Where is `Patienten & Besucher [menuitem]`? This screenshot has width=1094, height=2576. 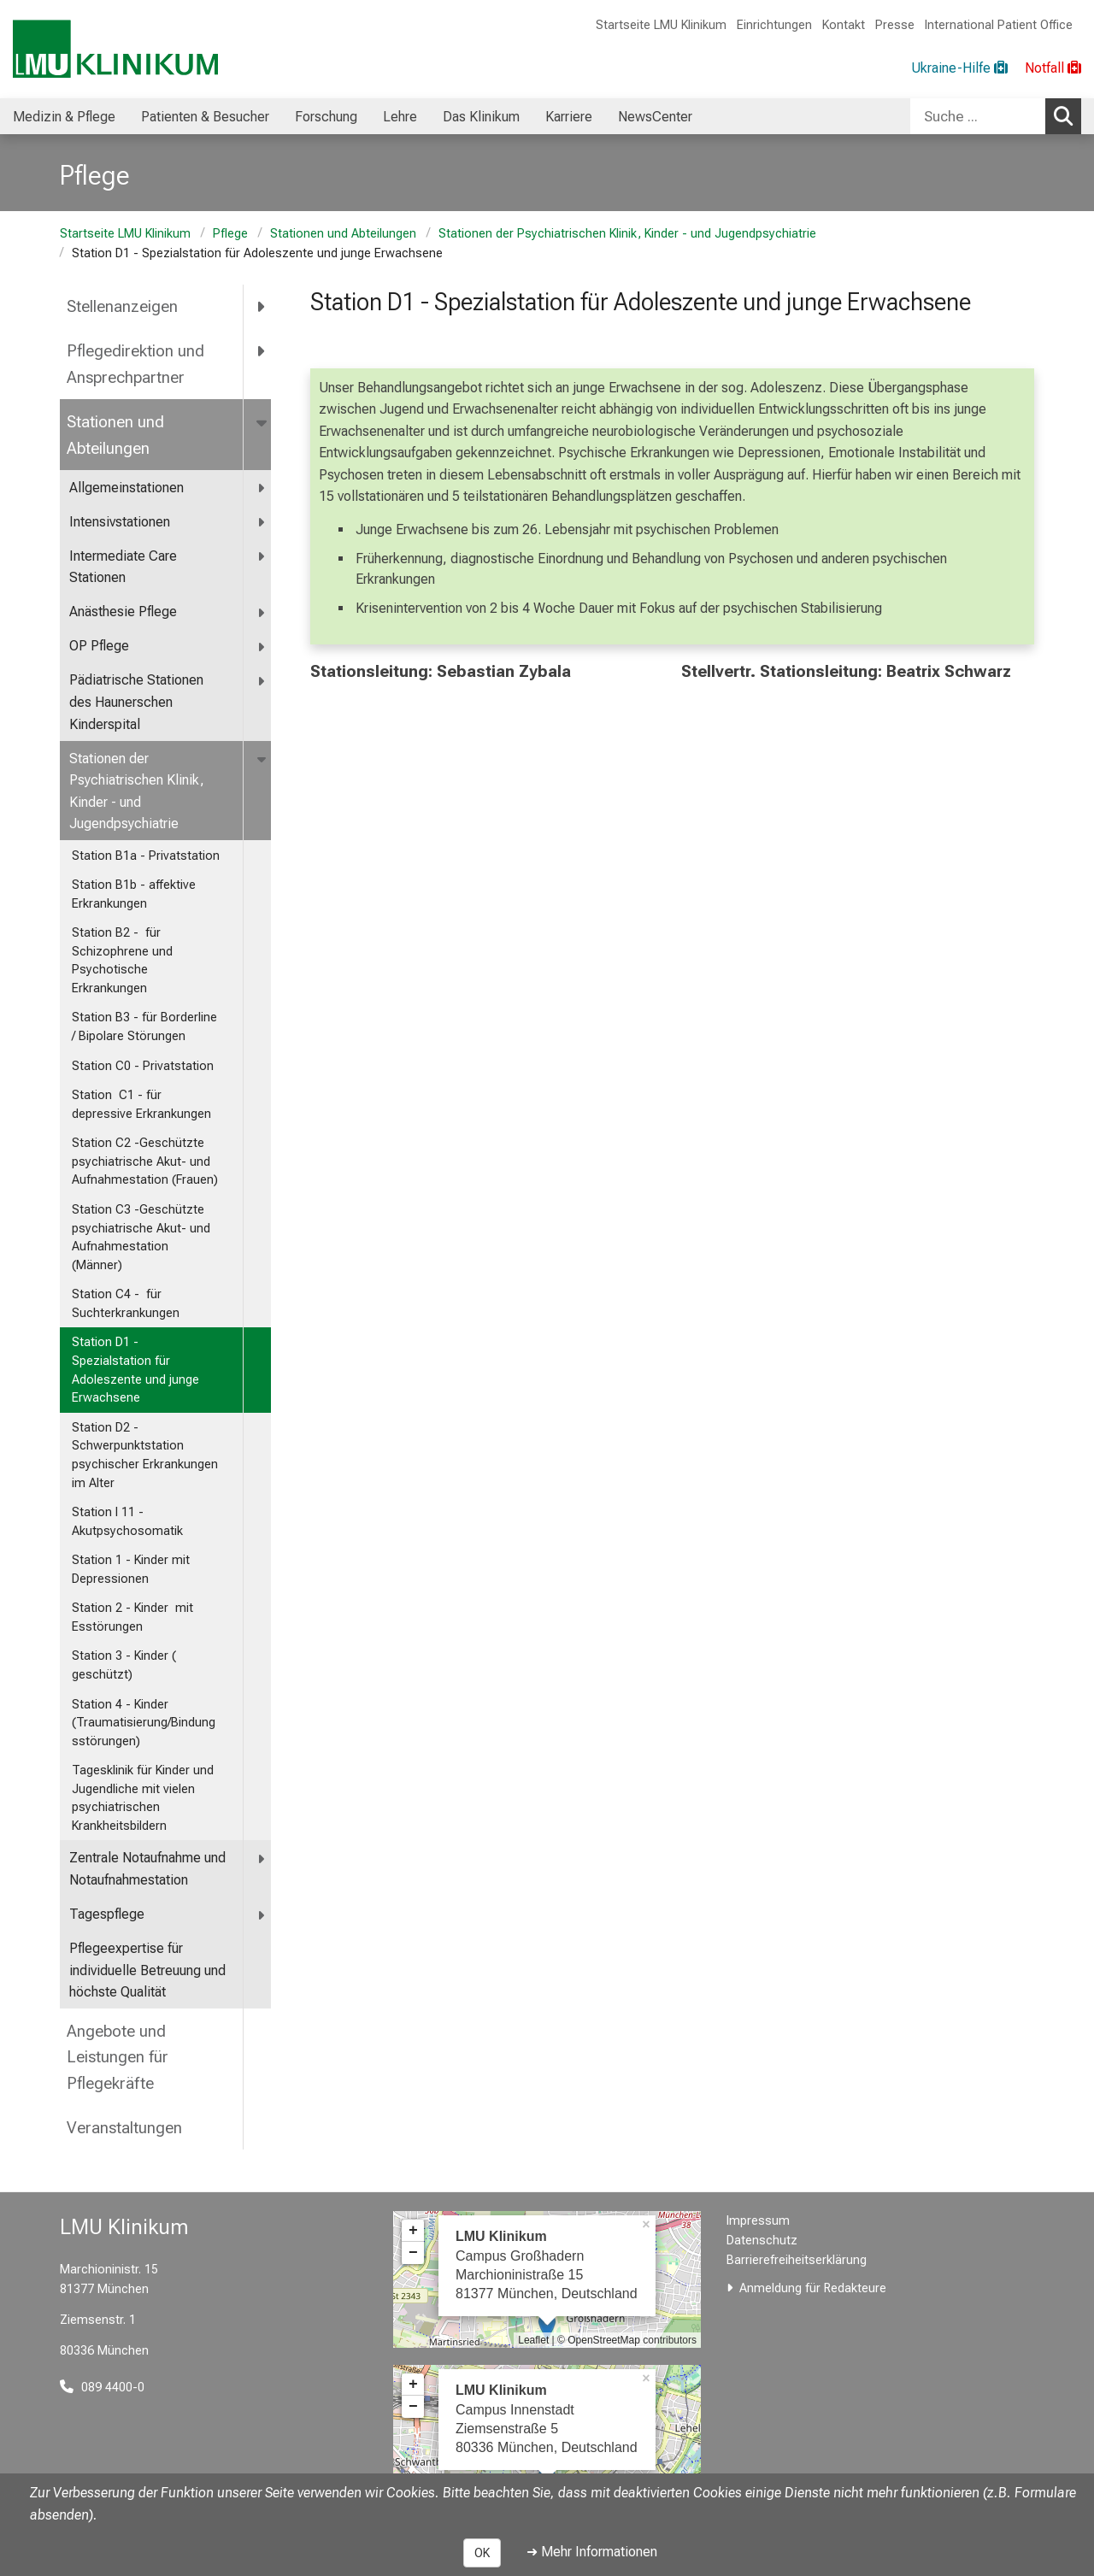
Patienten & Besucher [menuitem] is located at coordinates (205, 117).